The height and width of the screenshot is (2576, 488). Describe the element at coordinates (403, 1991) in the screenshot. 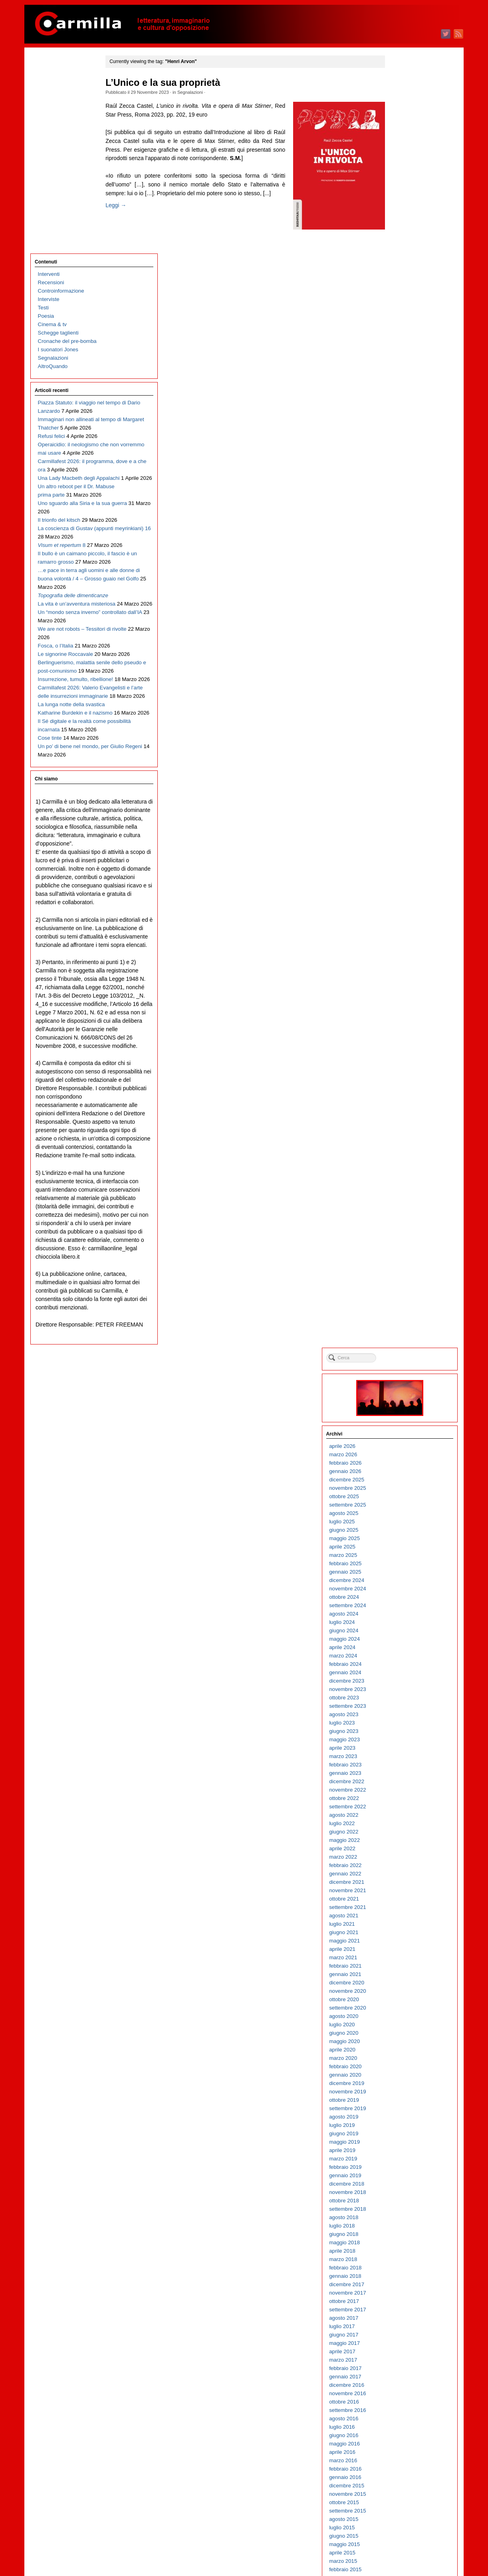

I see `gennaio 2008` at that location.